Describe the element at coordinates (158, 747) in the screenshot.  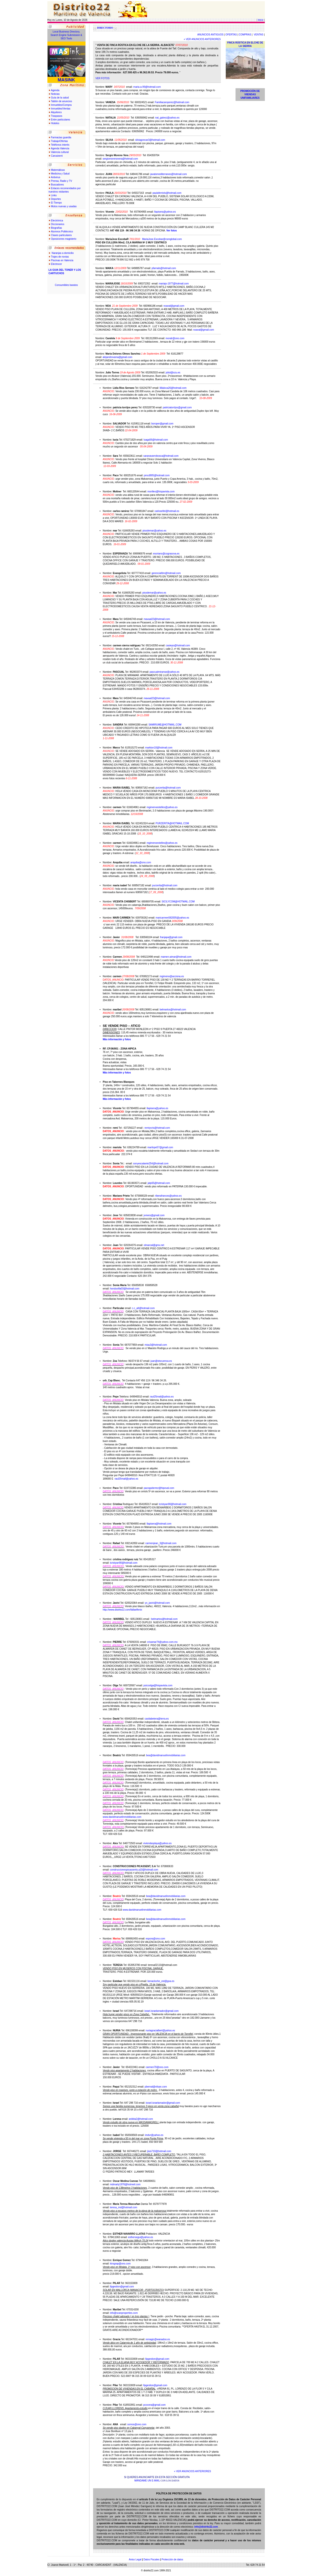
I see `markton10@hotmail.com` at that location.